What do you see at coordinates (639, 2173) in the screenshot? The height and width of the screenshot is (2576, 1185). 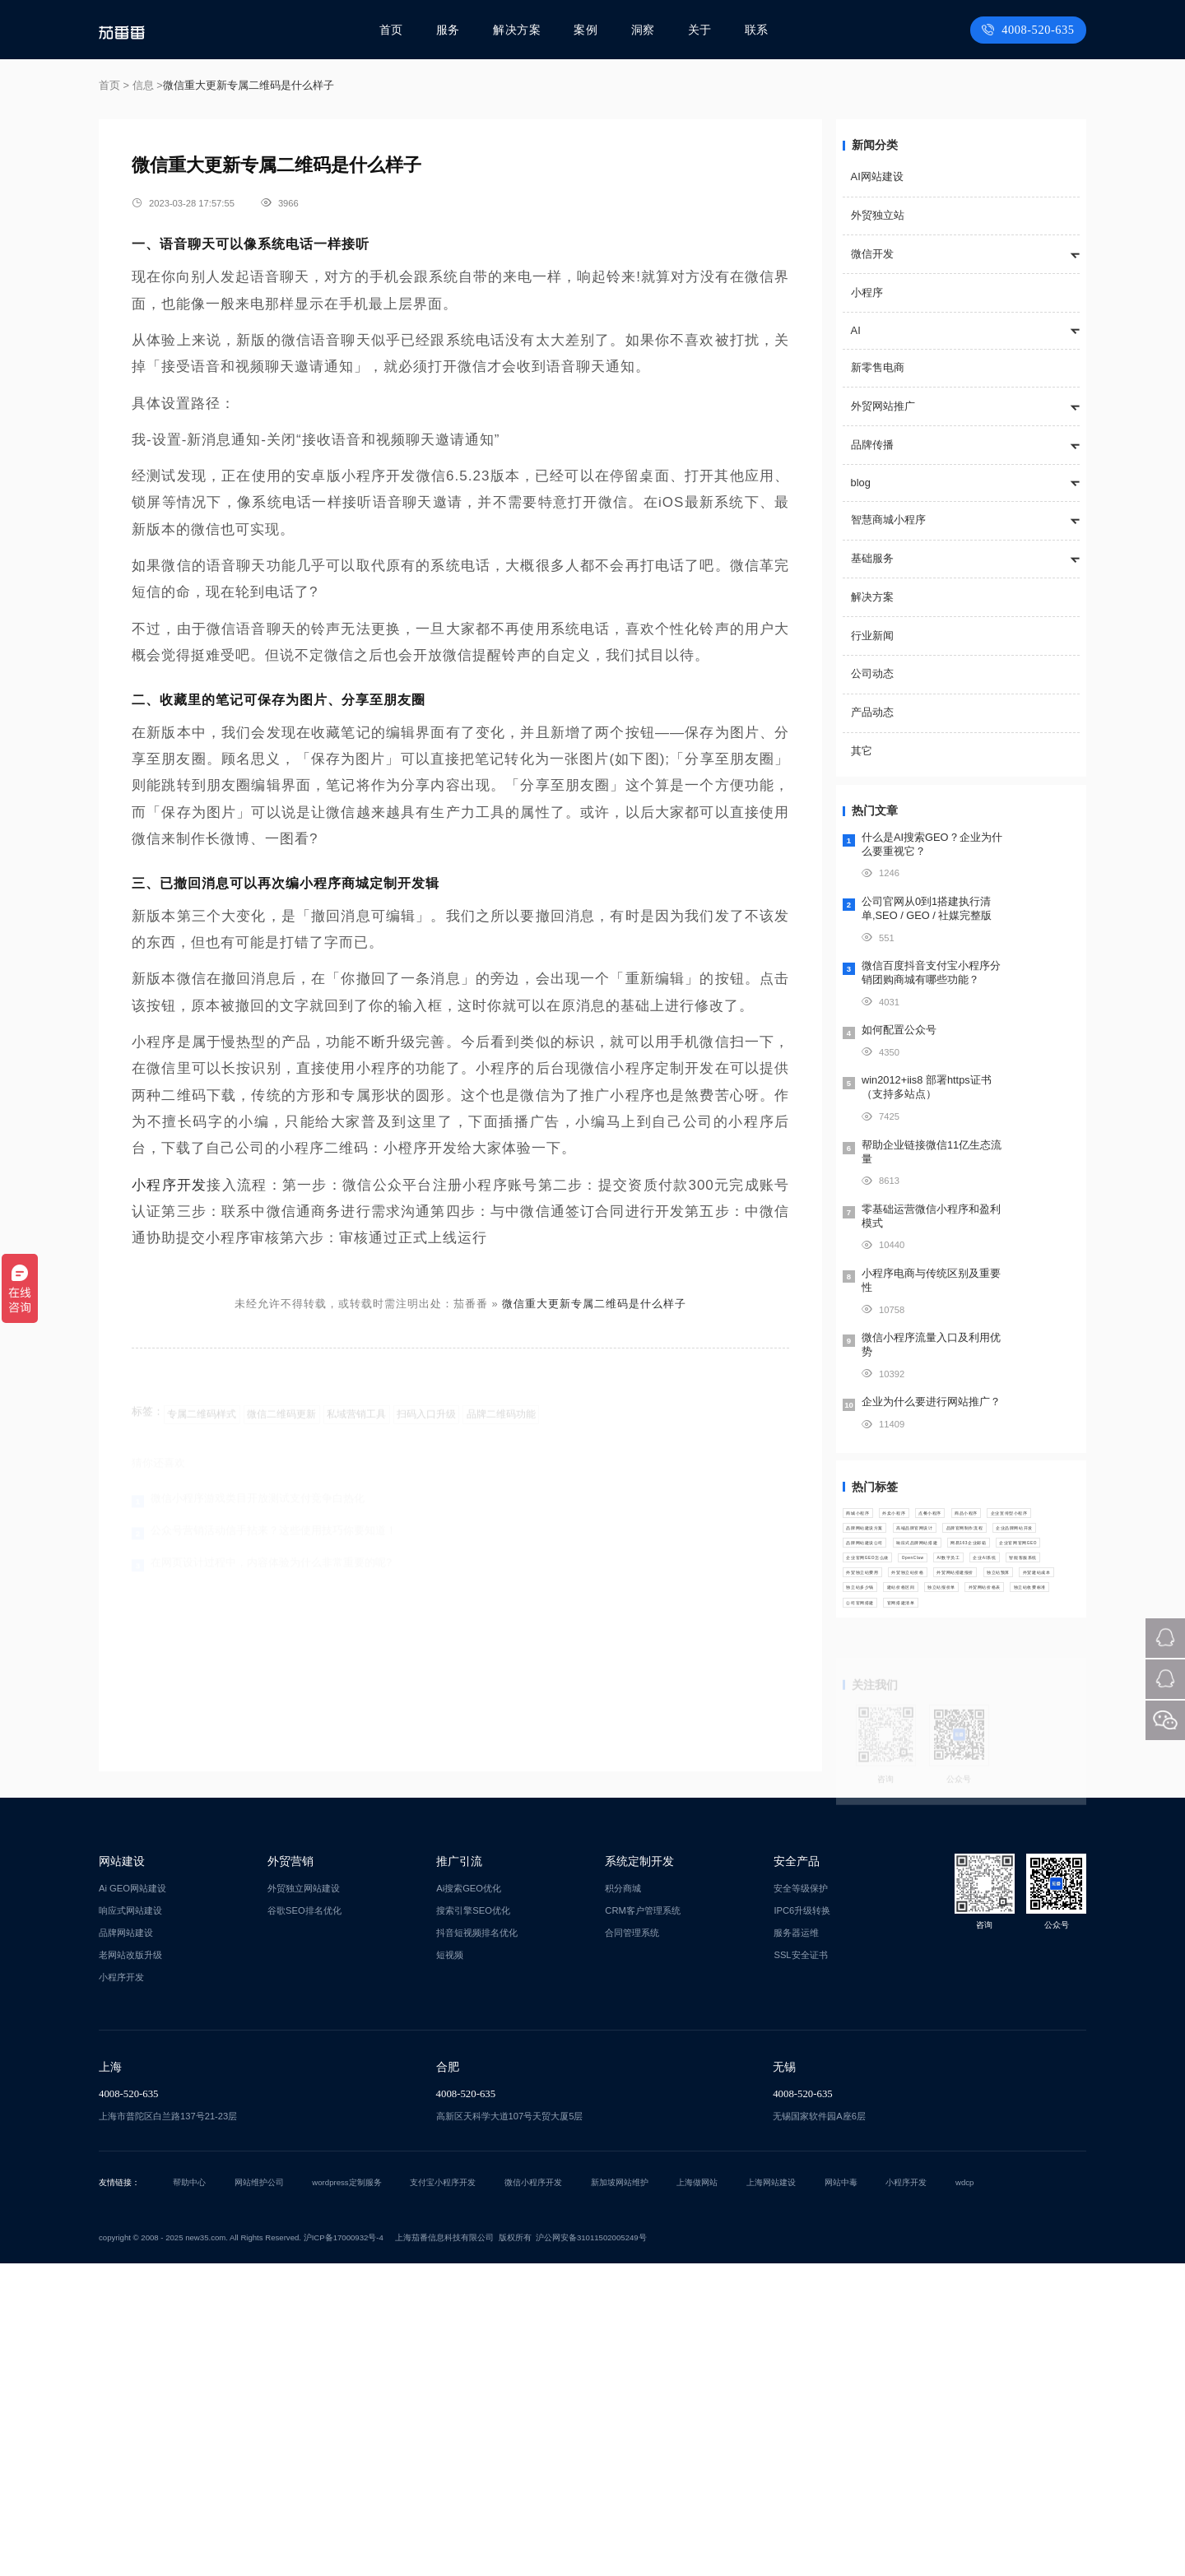 I see `系统定制开发` at bounding box center [639, 2173].